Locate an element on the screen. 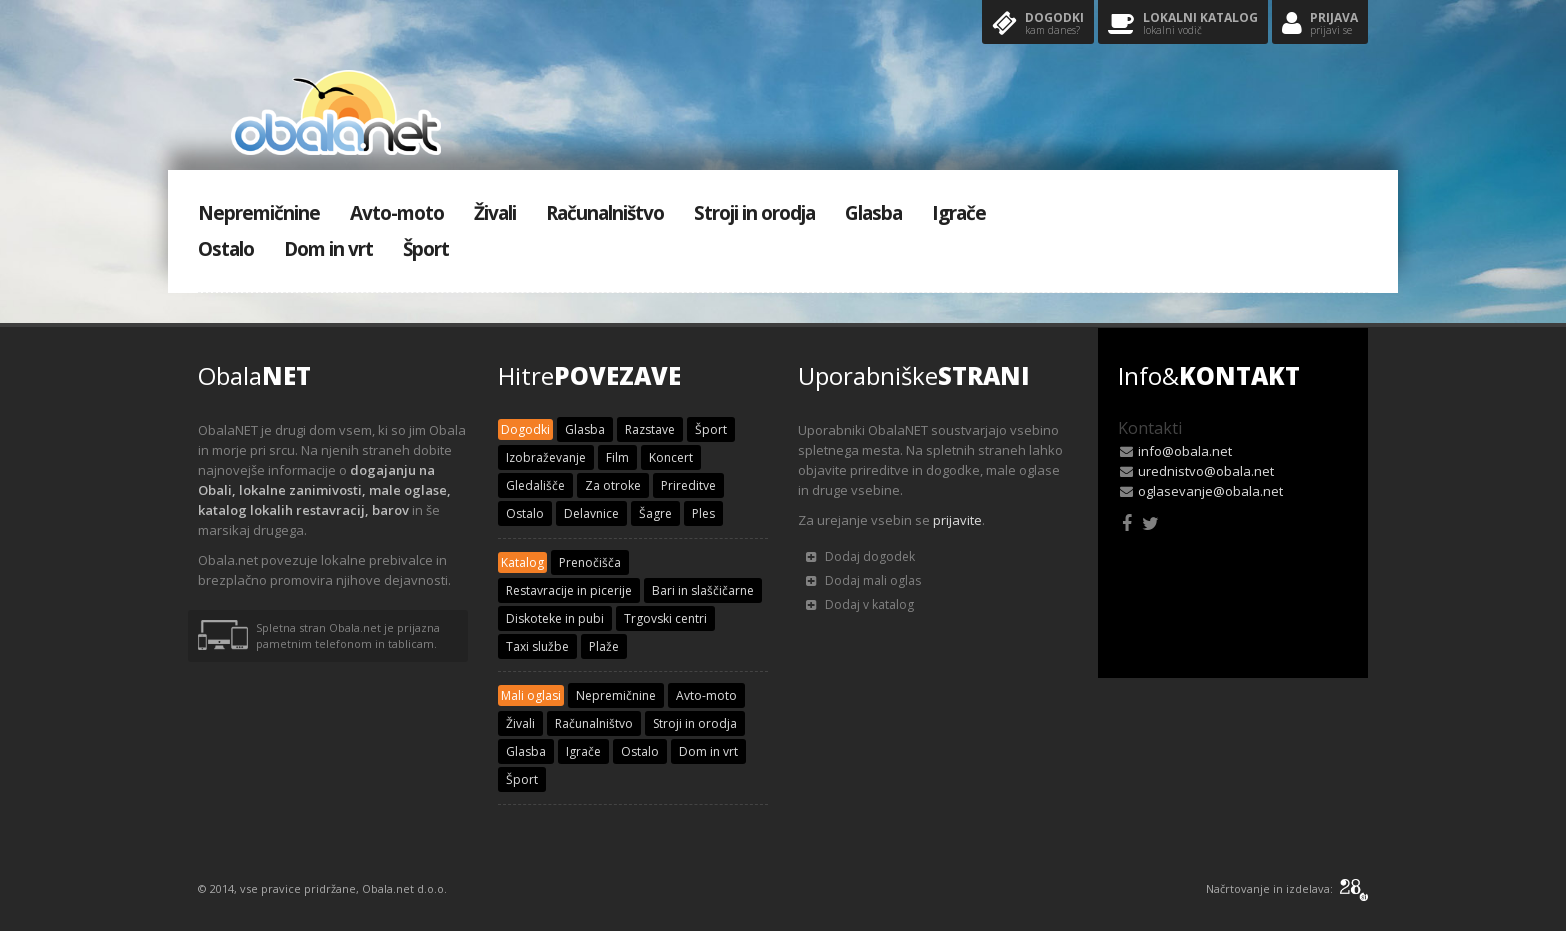  urednistvo@obala.net is located at coordinates (1206, 471).